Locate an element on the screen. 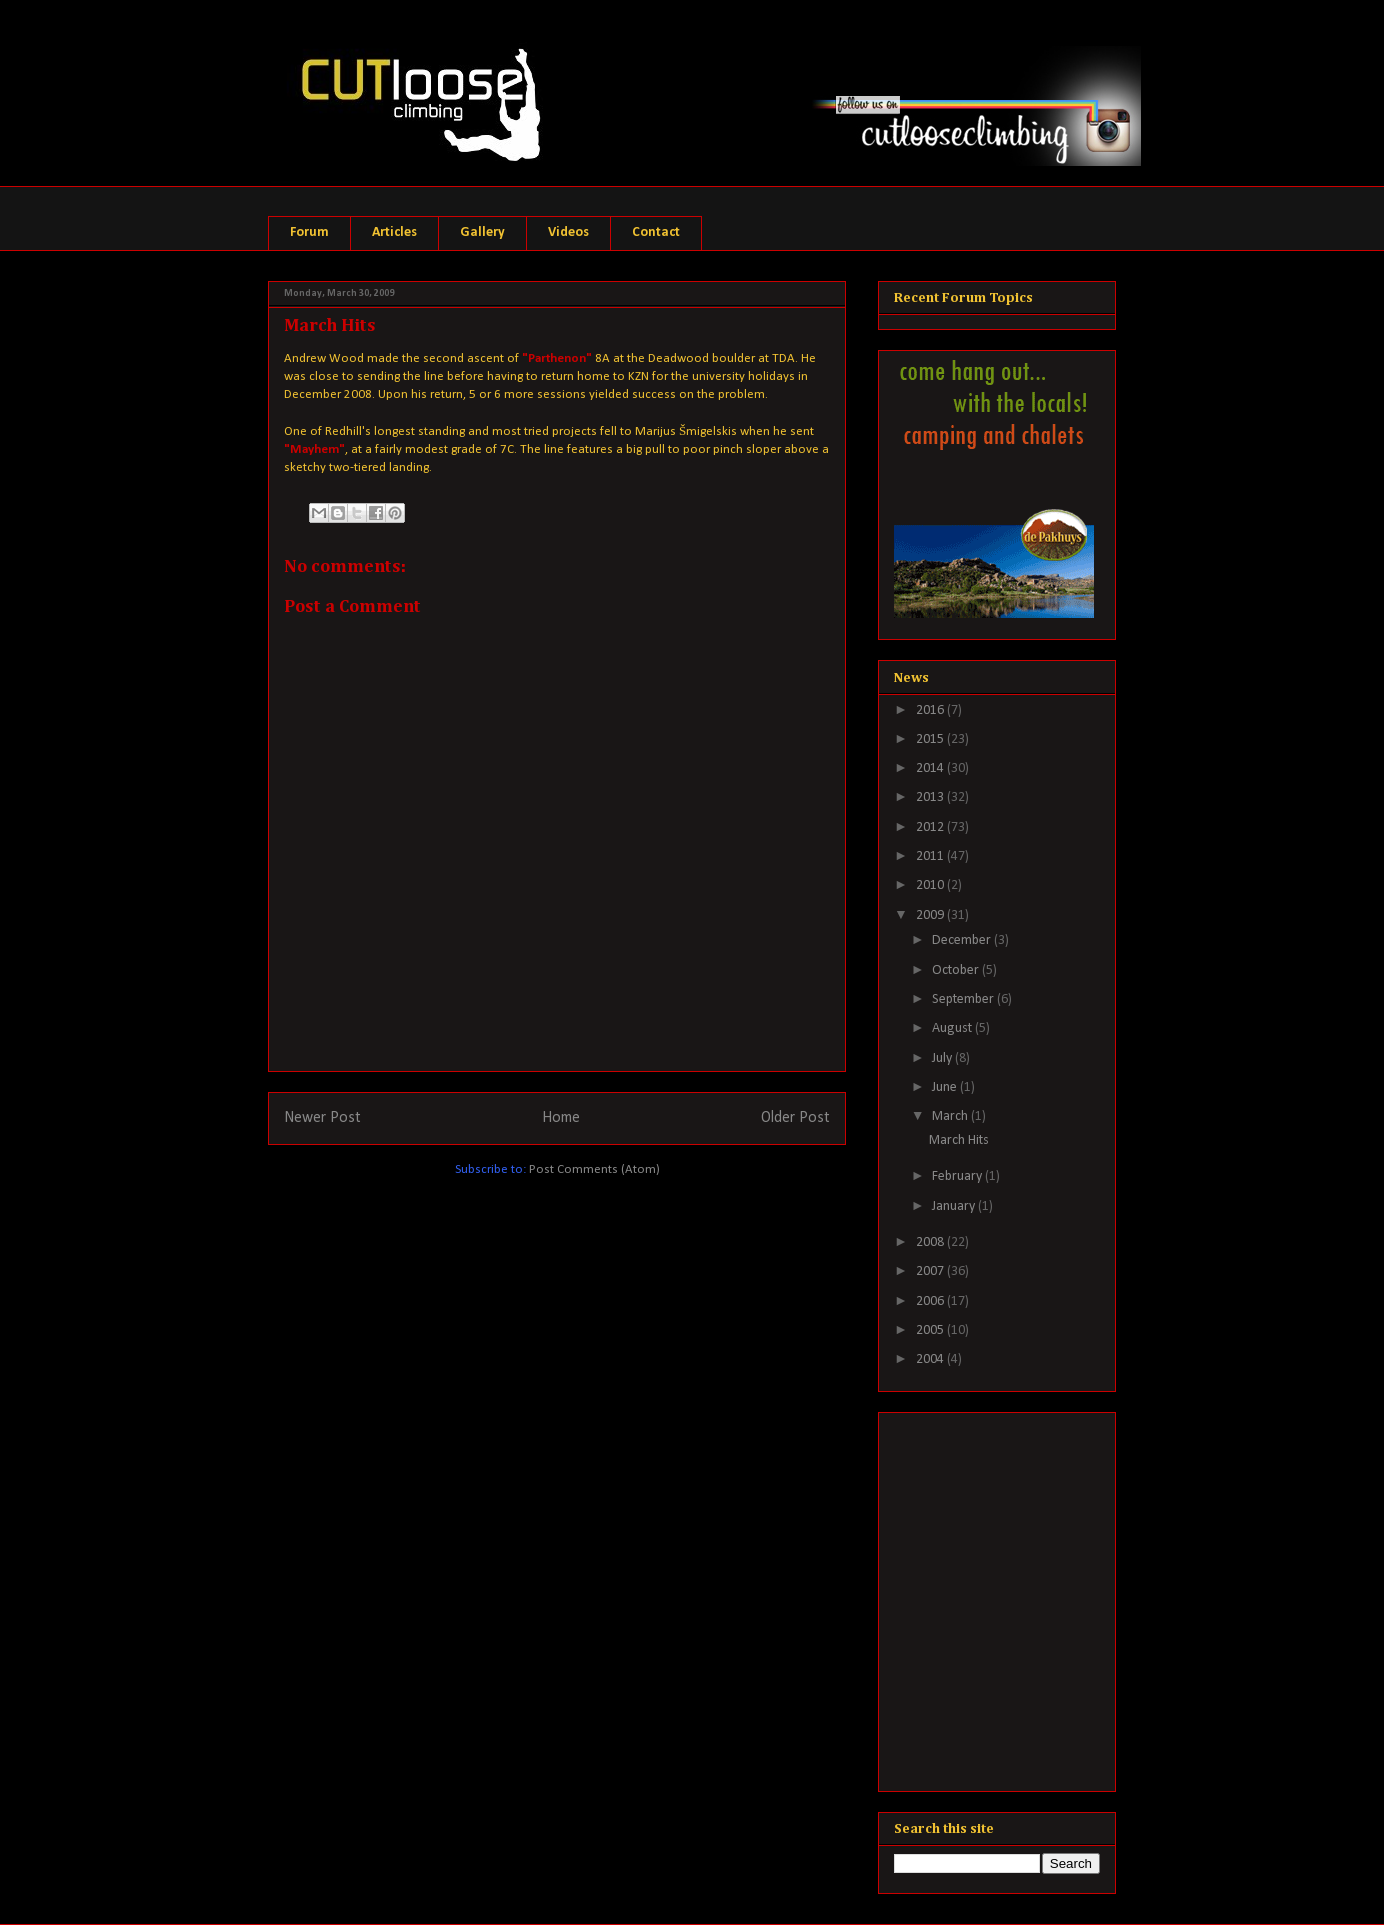 The width and height of the screenshot is (1384, 1925). 2011 is located at coordinates (931, 856).